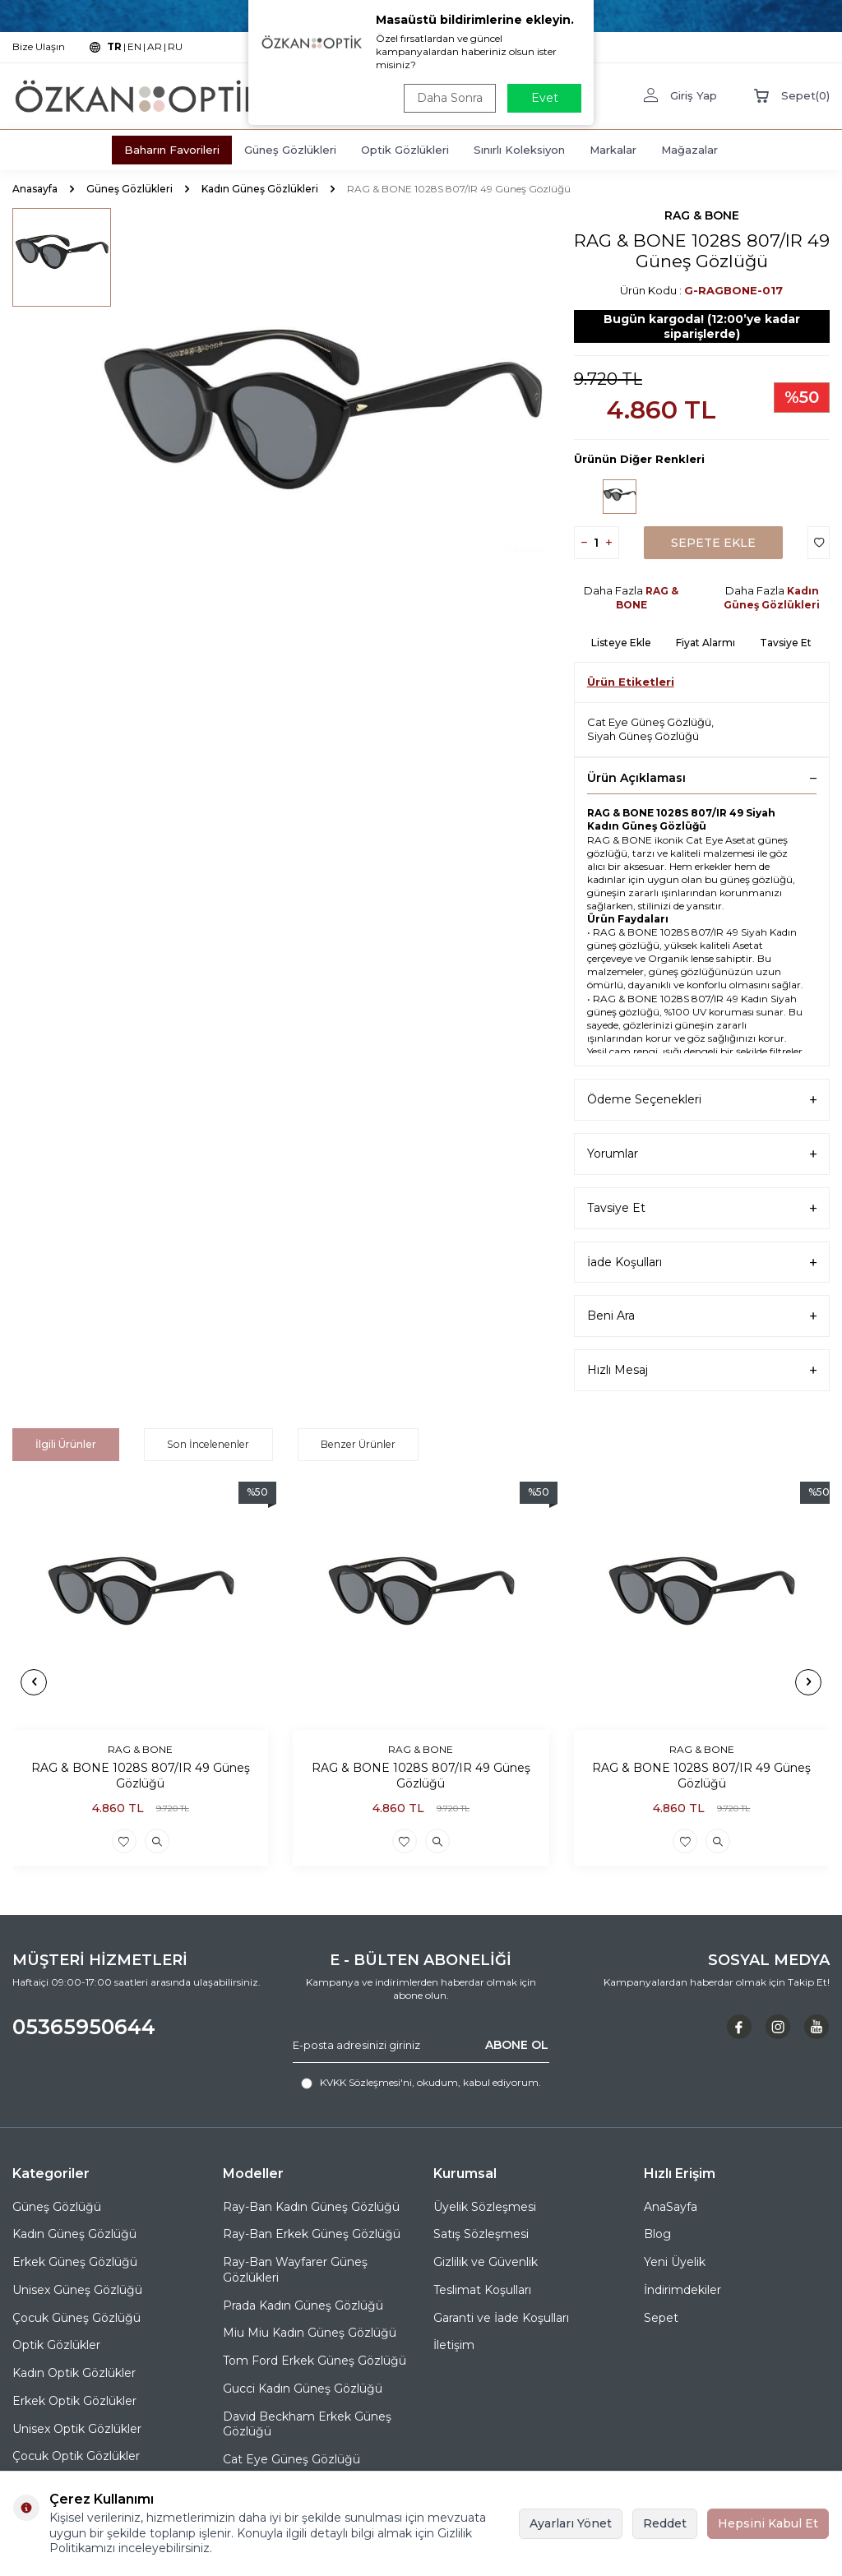  Describe the element at coordinates (682, 2289) in the screenshot. I see `İndirimdekiler` at that location.